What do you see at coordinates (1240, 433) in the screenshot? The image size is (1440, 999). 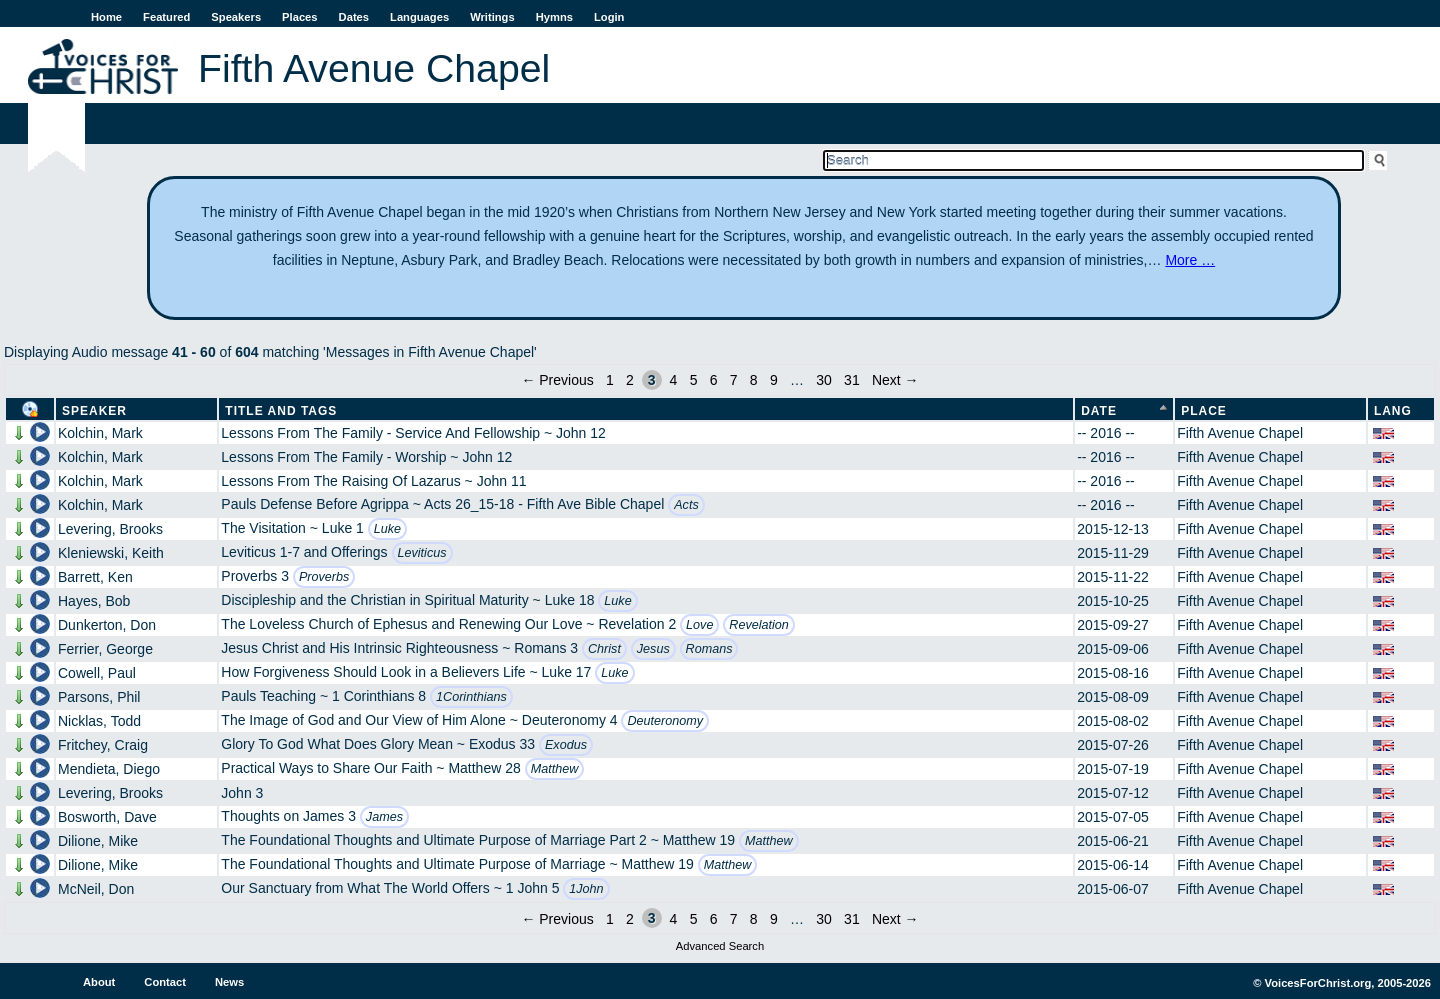 I see `Fifth Avenue Chapel` at bounding box center [1240, 433].